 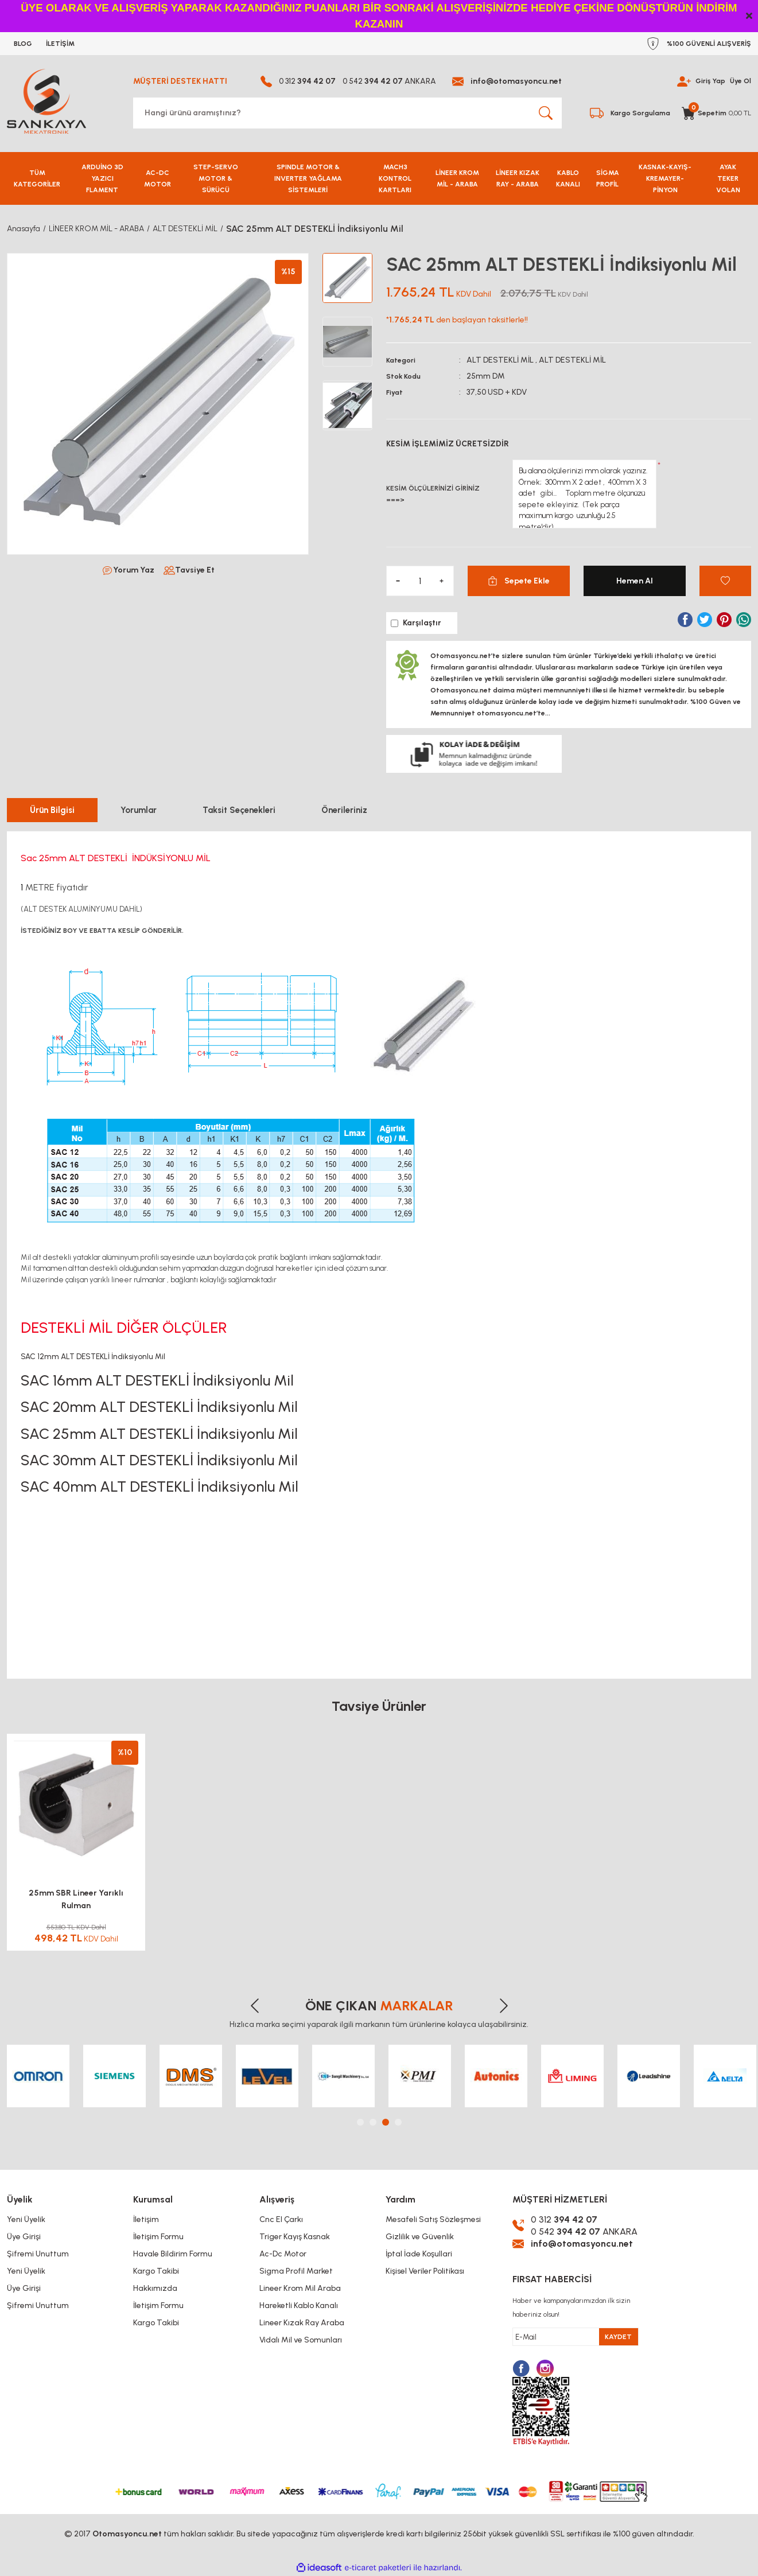 What do you see at coordinates (575, 2337) in the screenshot?
I see `[Newsletter Email]` at bounding box center [575, 2337].